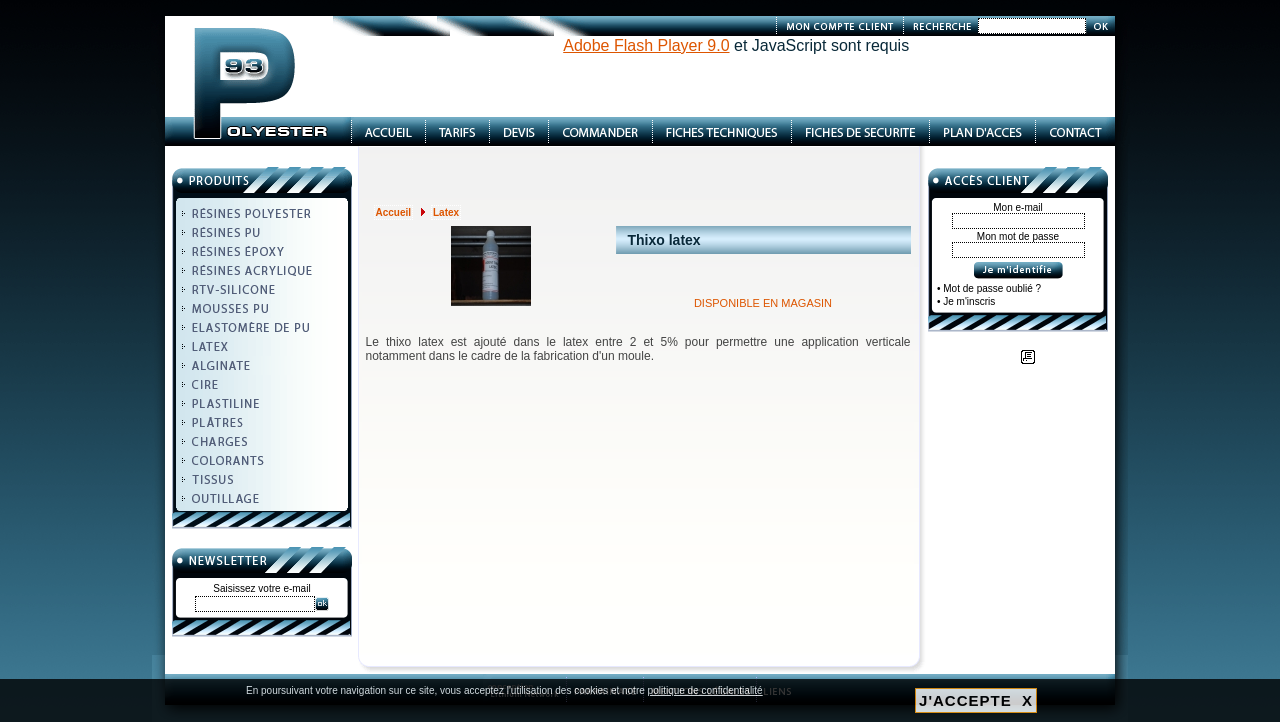 The height and width of the screenshot is (722, 1280). I want to click on • Je m'inscris, so click(966, 301).